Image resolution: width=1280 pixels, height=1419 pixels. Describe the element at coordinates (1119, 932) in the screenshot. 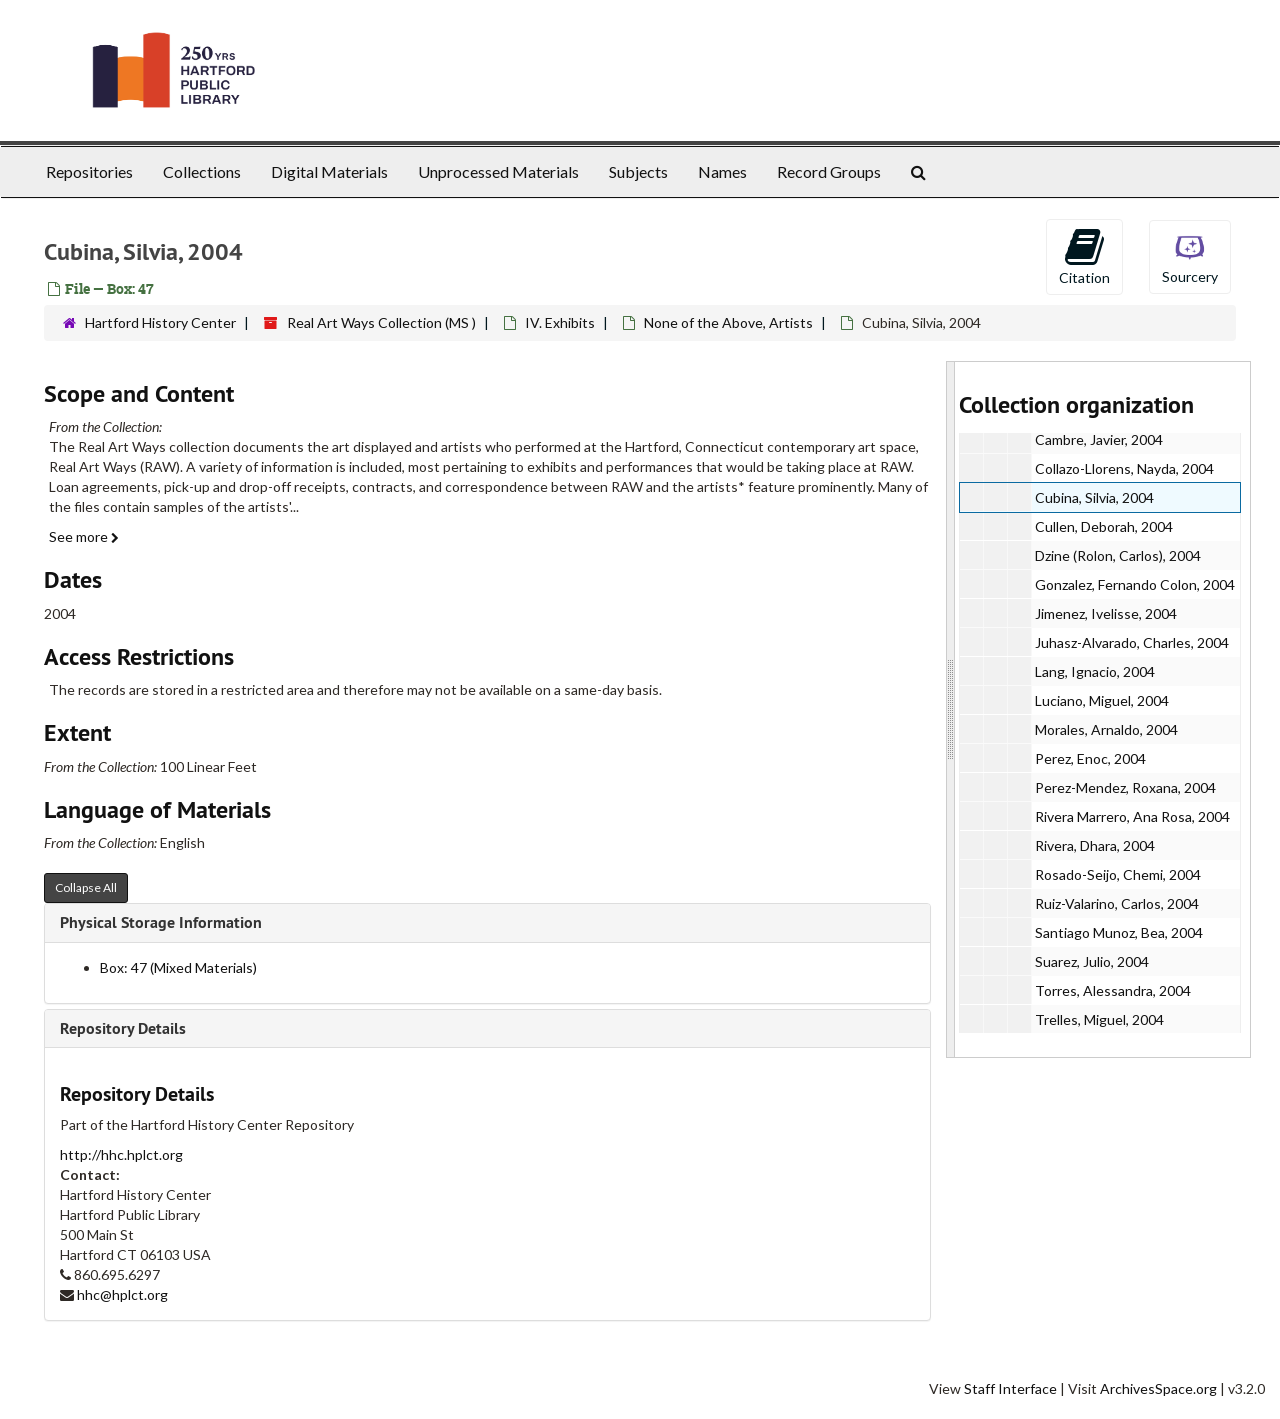

I see `Santiago Munoz, Bea, 2004` at that location.